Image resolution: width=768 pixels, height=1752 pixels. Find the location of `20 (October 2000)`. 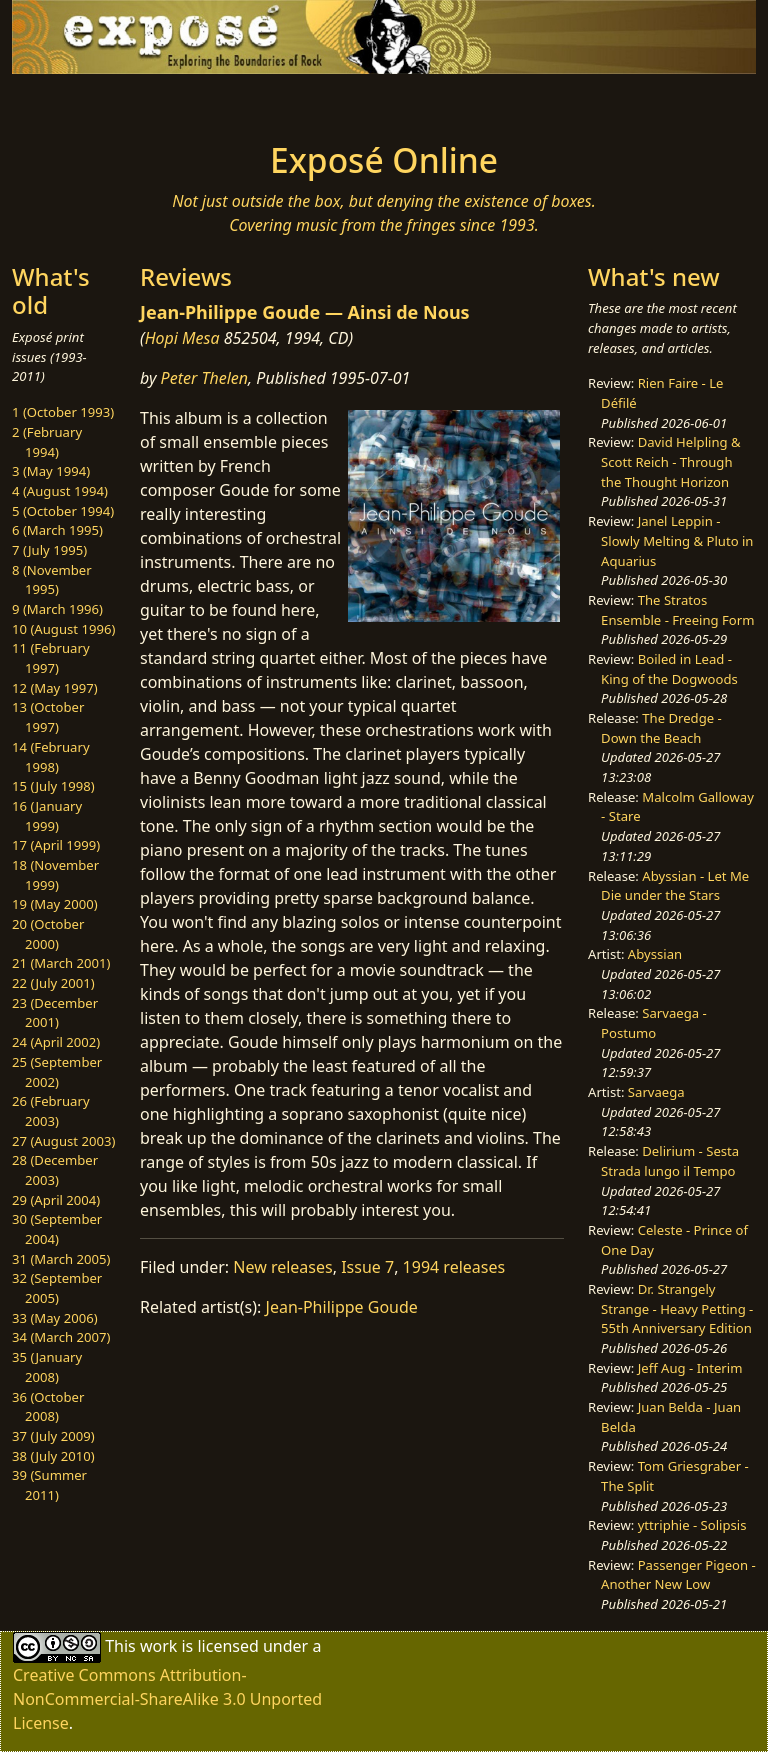

20 (October 2000) is located at coordinates (48, 934).